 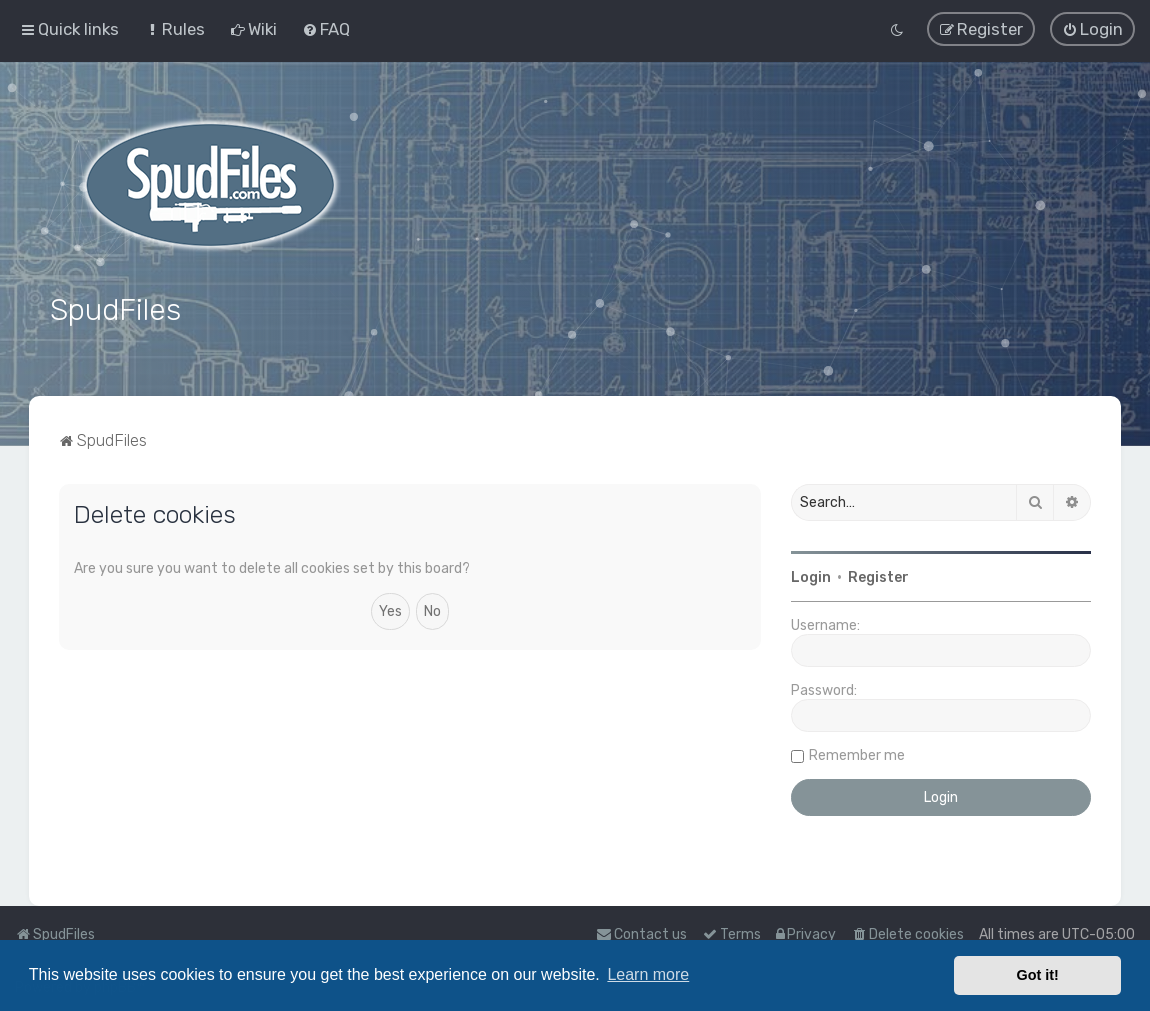 I want to click on Register, so click(x=878, y=577).